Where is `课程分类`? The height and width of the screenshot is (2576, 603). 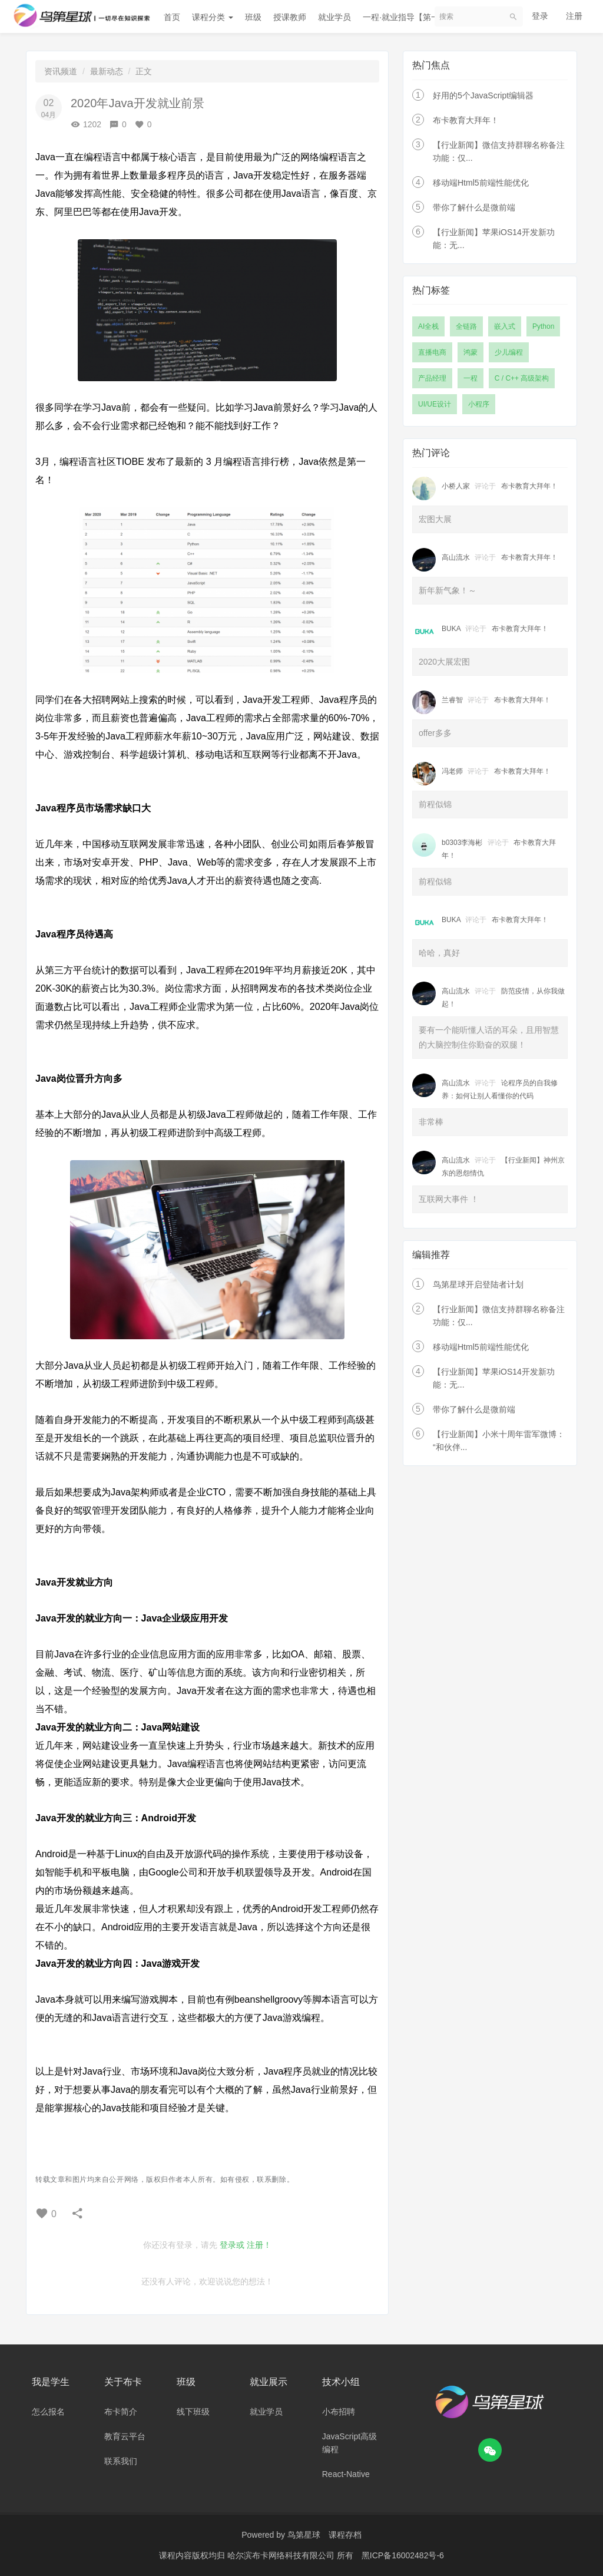
课程分类 is located at coordinates (212, 17).